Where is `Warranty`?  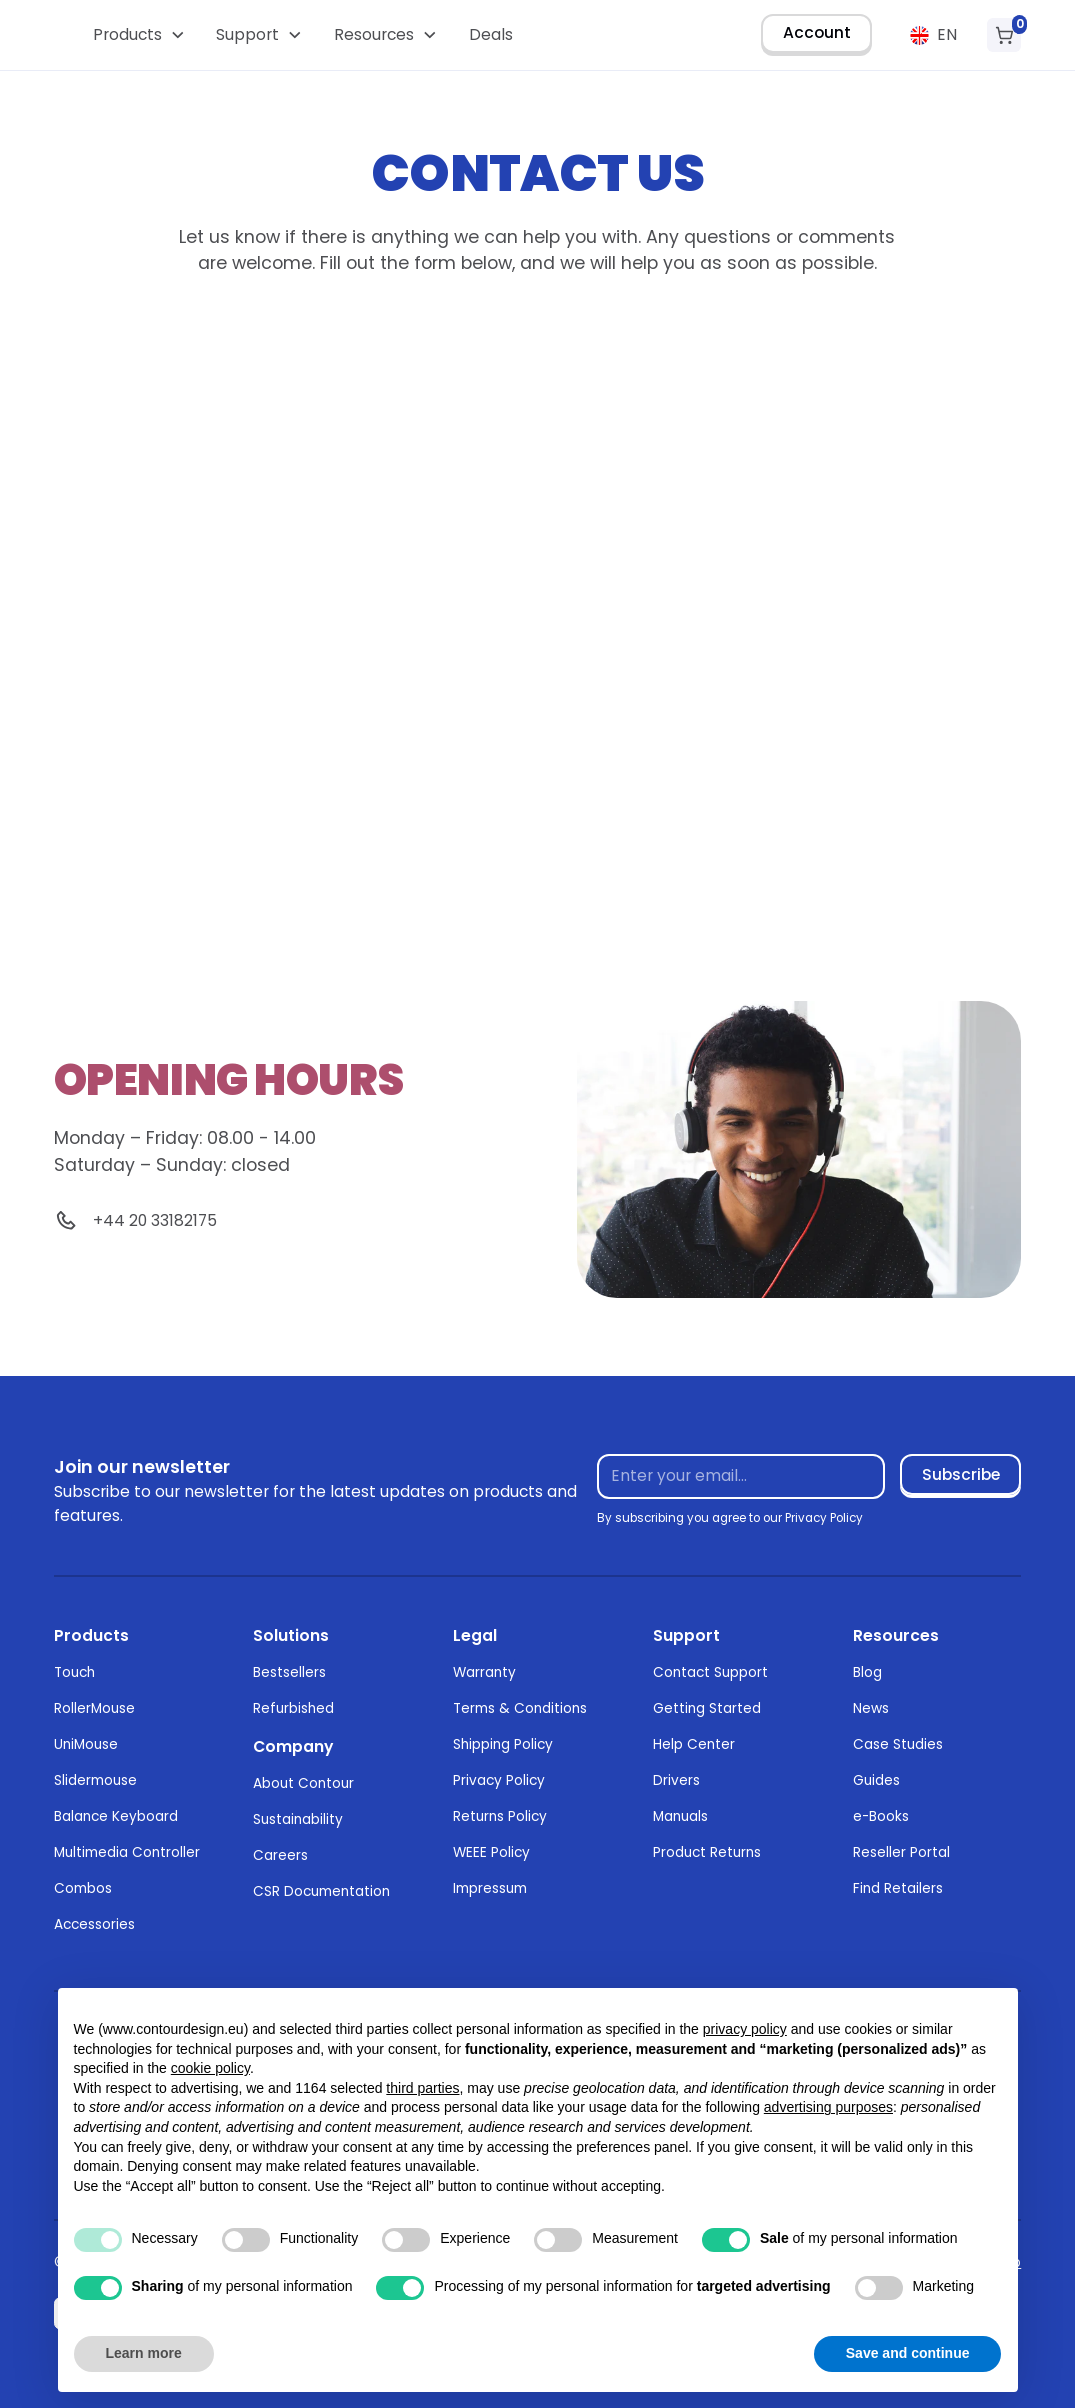 Warranty is located at coordinates (484, 1672).